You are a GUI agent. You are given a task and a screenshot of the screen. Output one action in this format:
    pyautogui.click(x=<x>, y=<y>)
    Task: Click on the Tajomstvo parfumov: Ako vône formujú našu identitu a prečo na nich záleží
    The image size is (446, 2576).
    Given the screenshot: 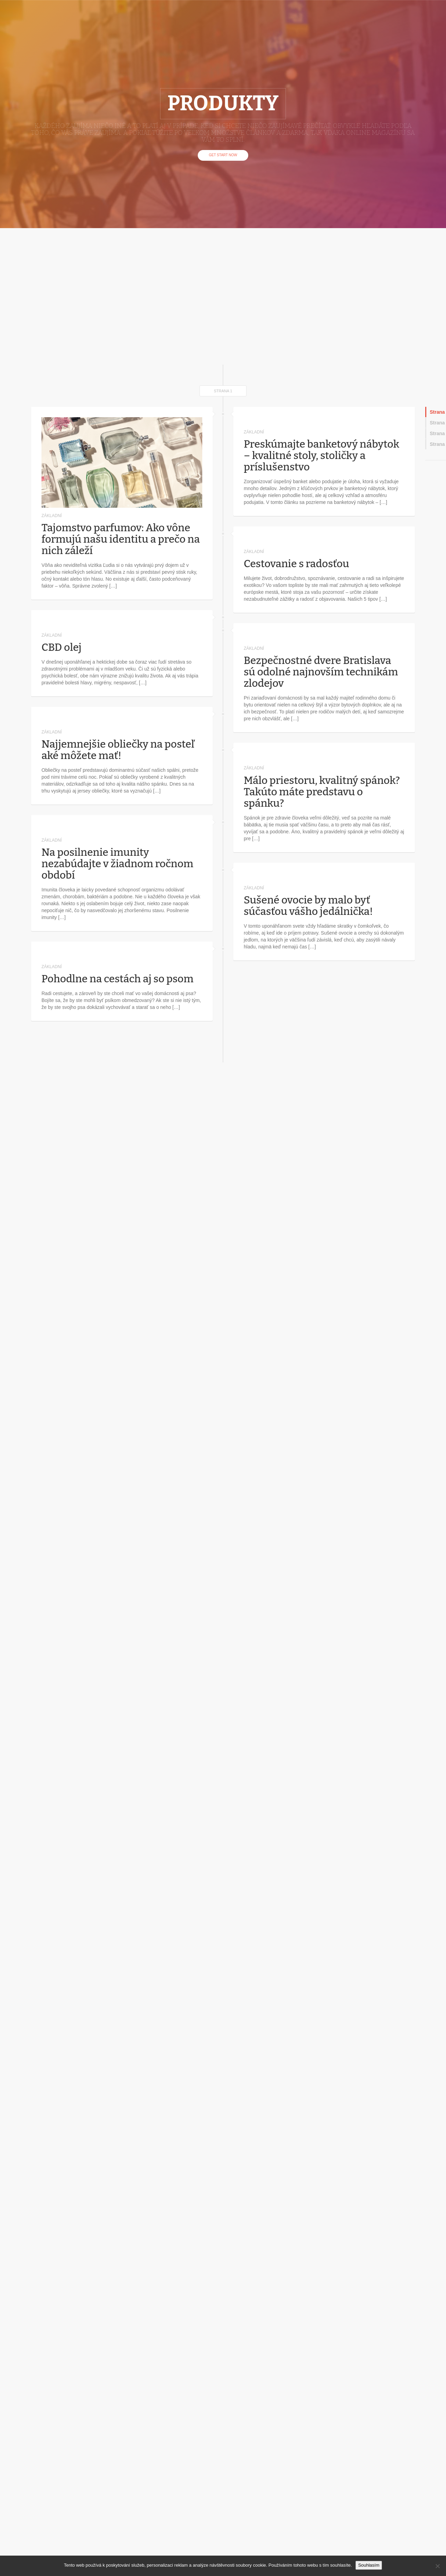 What is the action you would take?
    pyautogui.click(x=120, y=539)
    